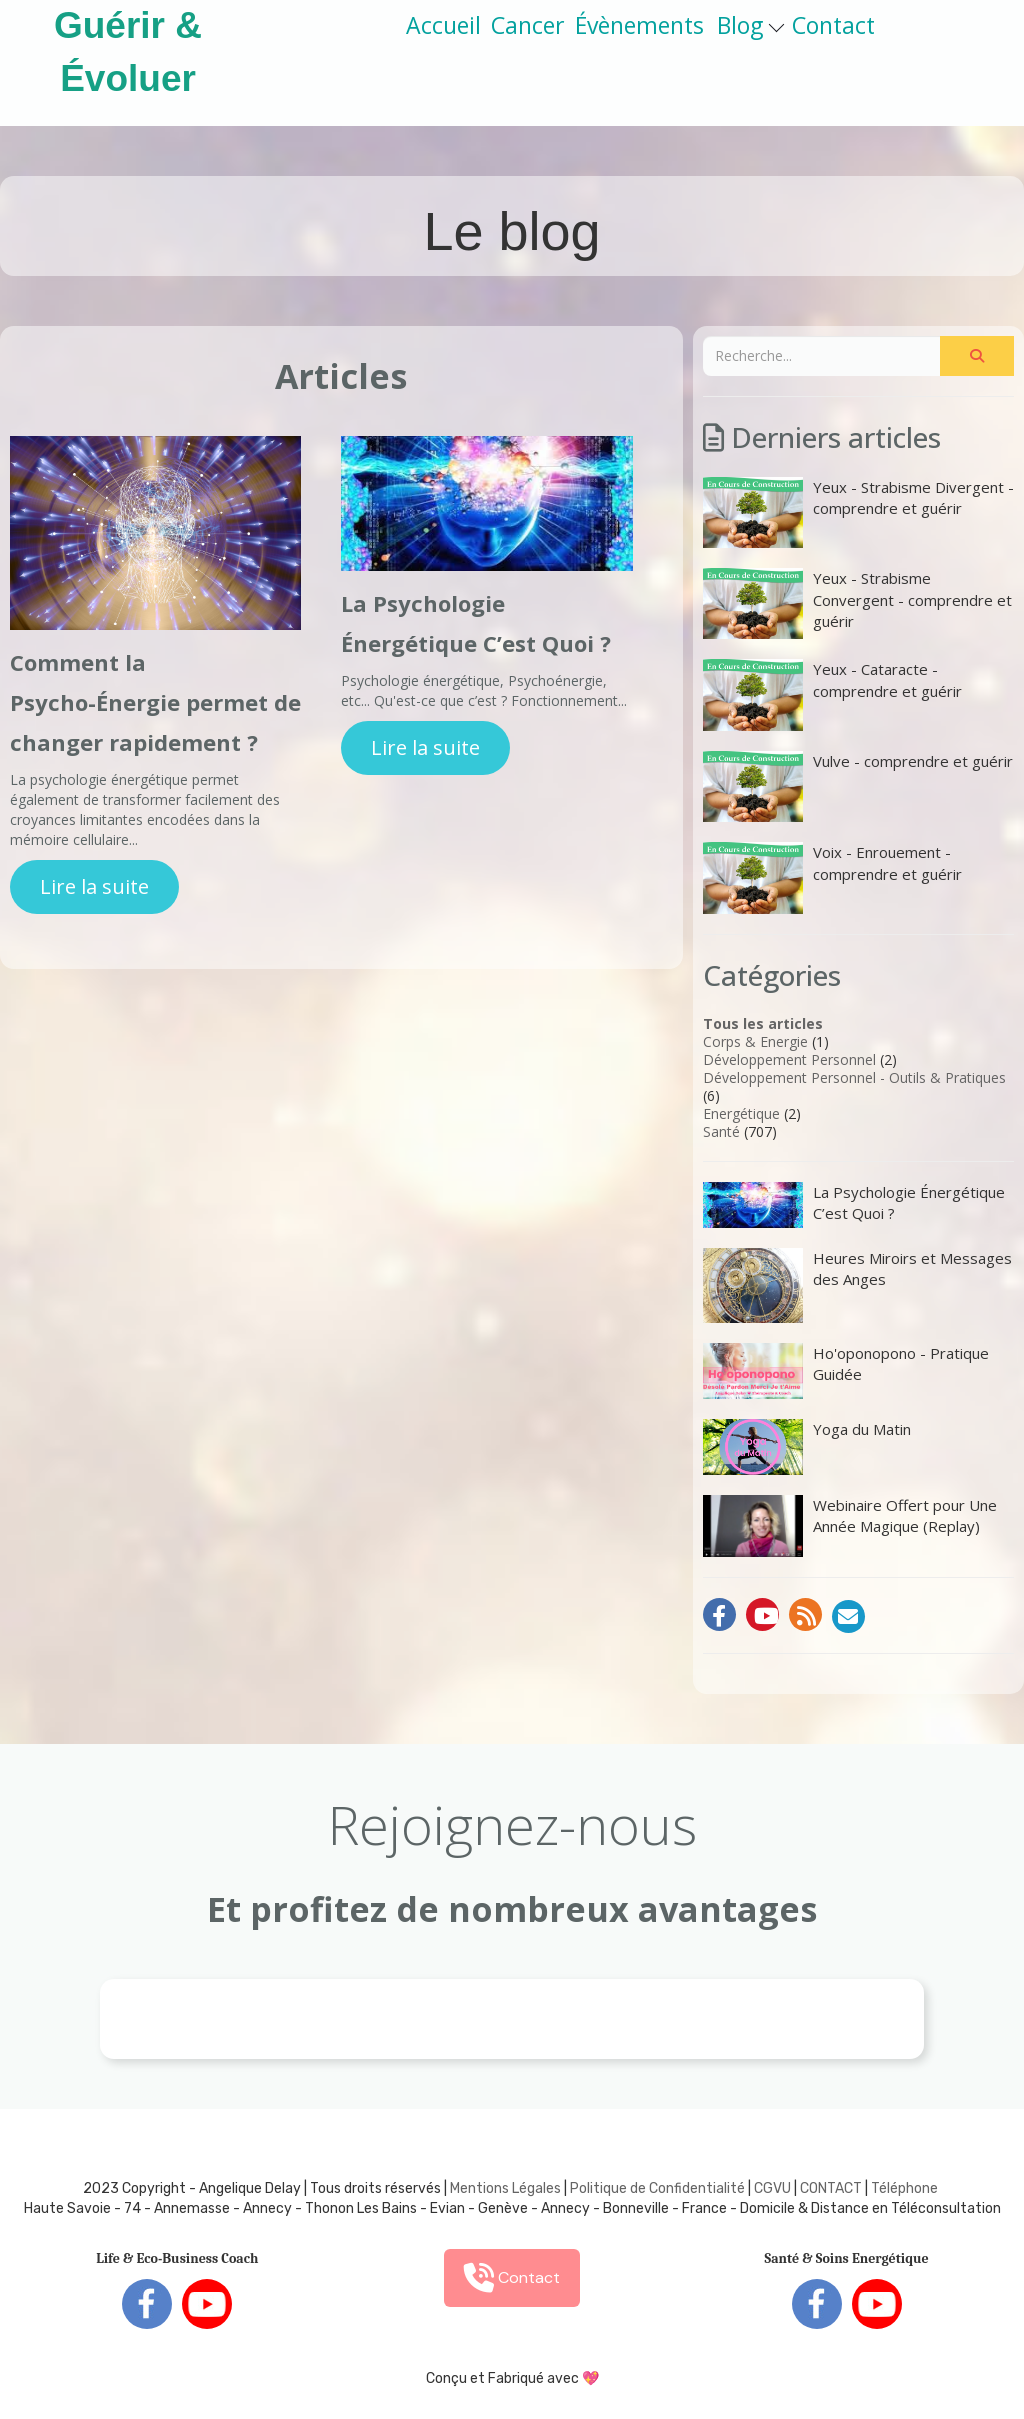 Image resolution: width=1024 pixels, height=2419 pixels. I want to click on CGVU, so click(772, 2188).